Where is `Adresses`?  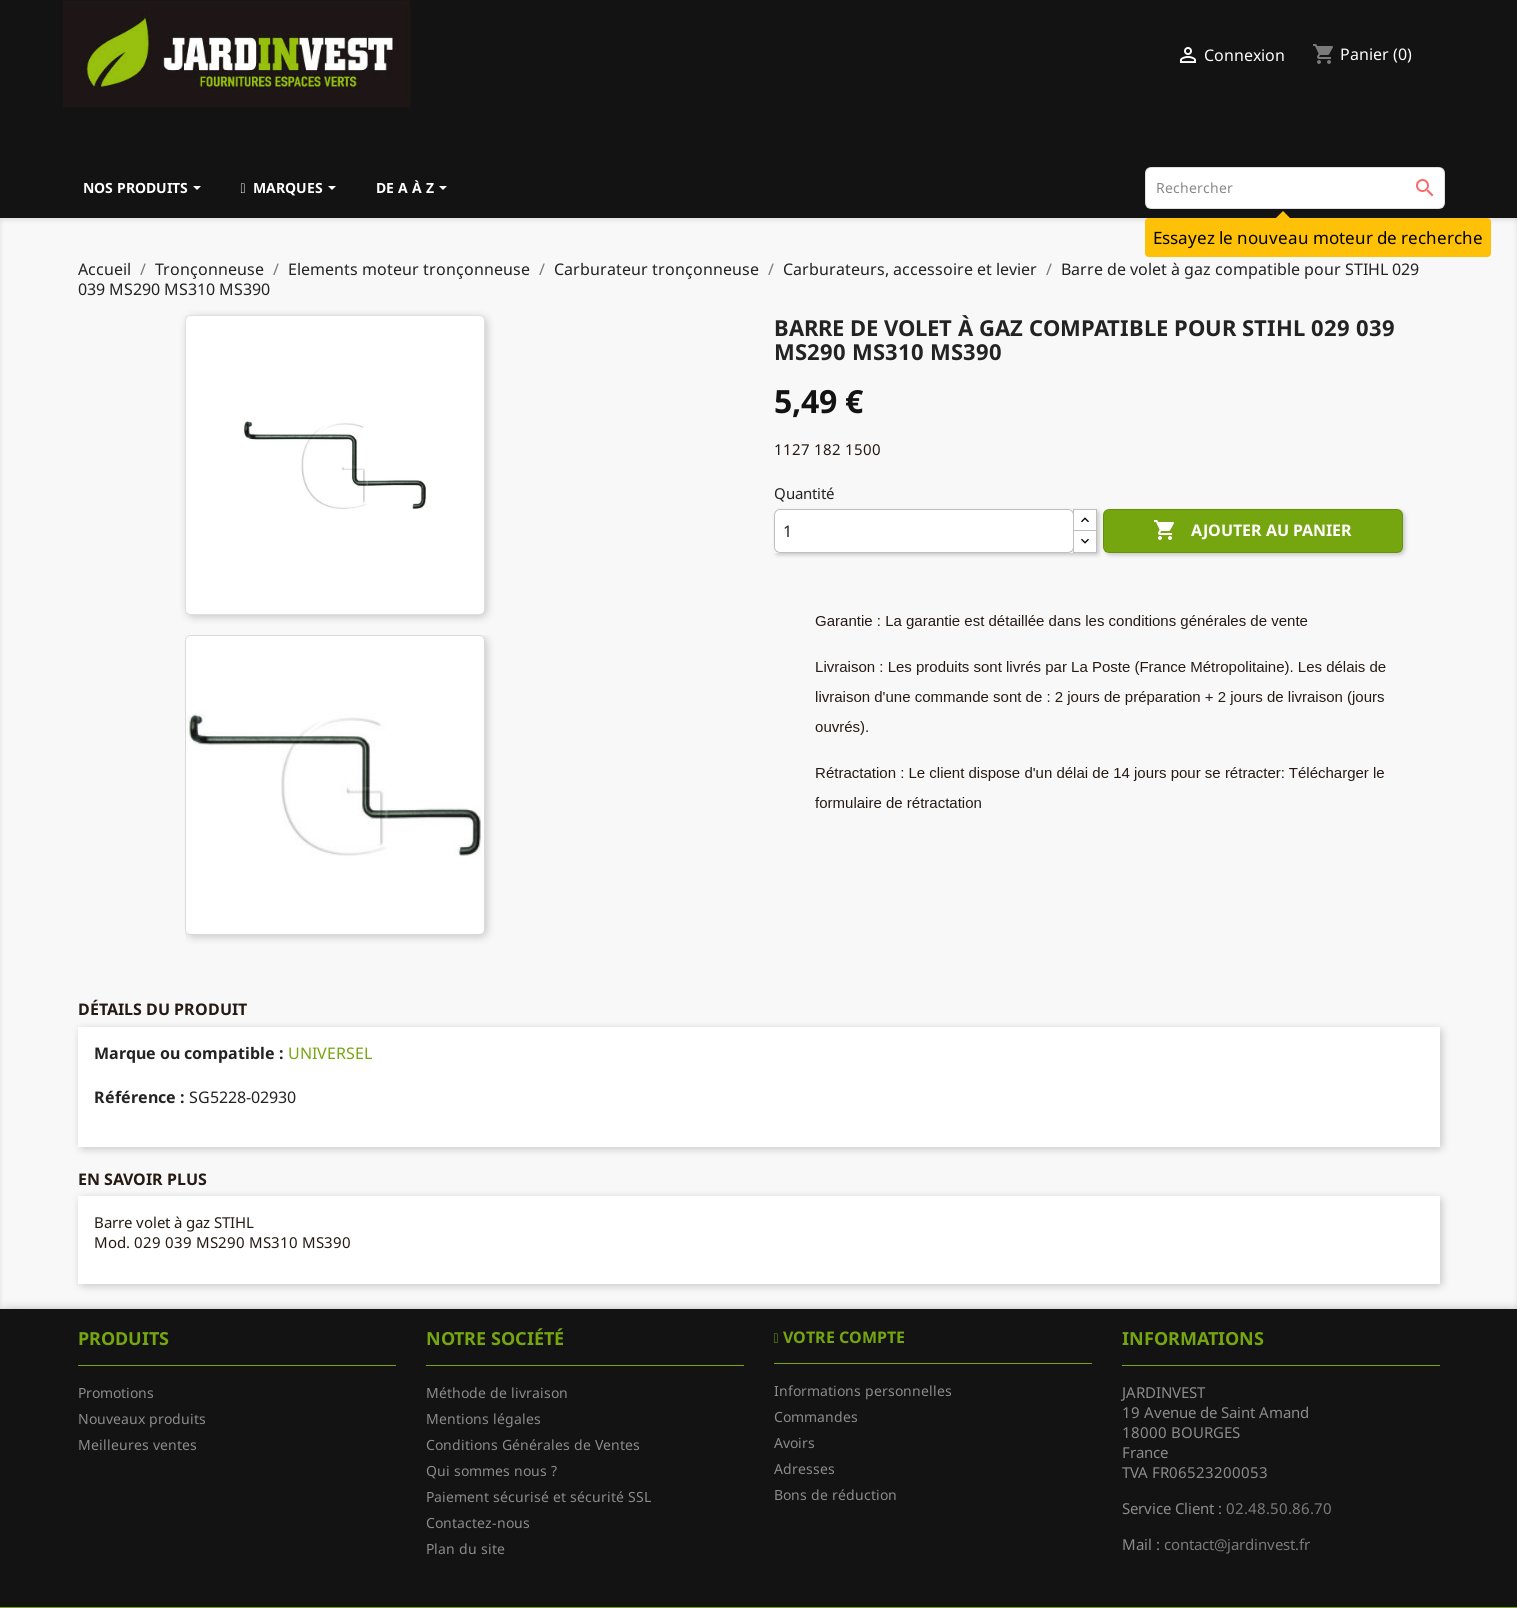
Adresses is located at coordinates (804, 1468).